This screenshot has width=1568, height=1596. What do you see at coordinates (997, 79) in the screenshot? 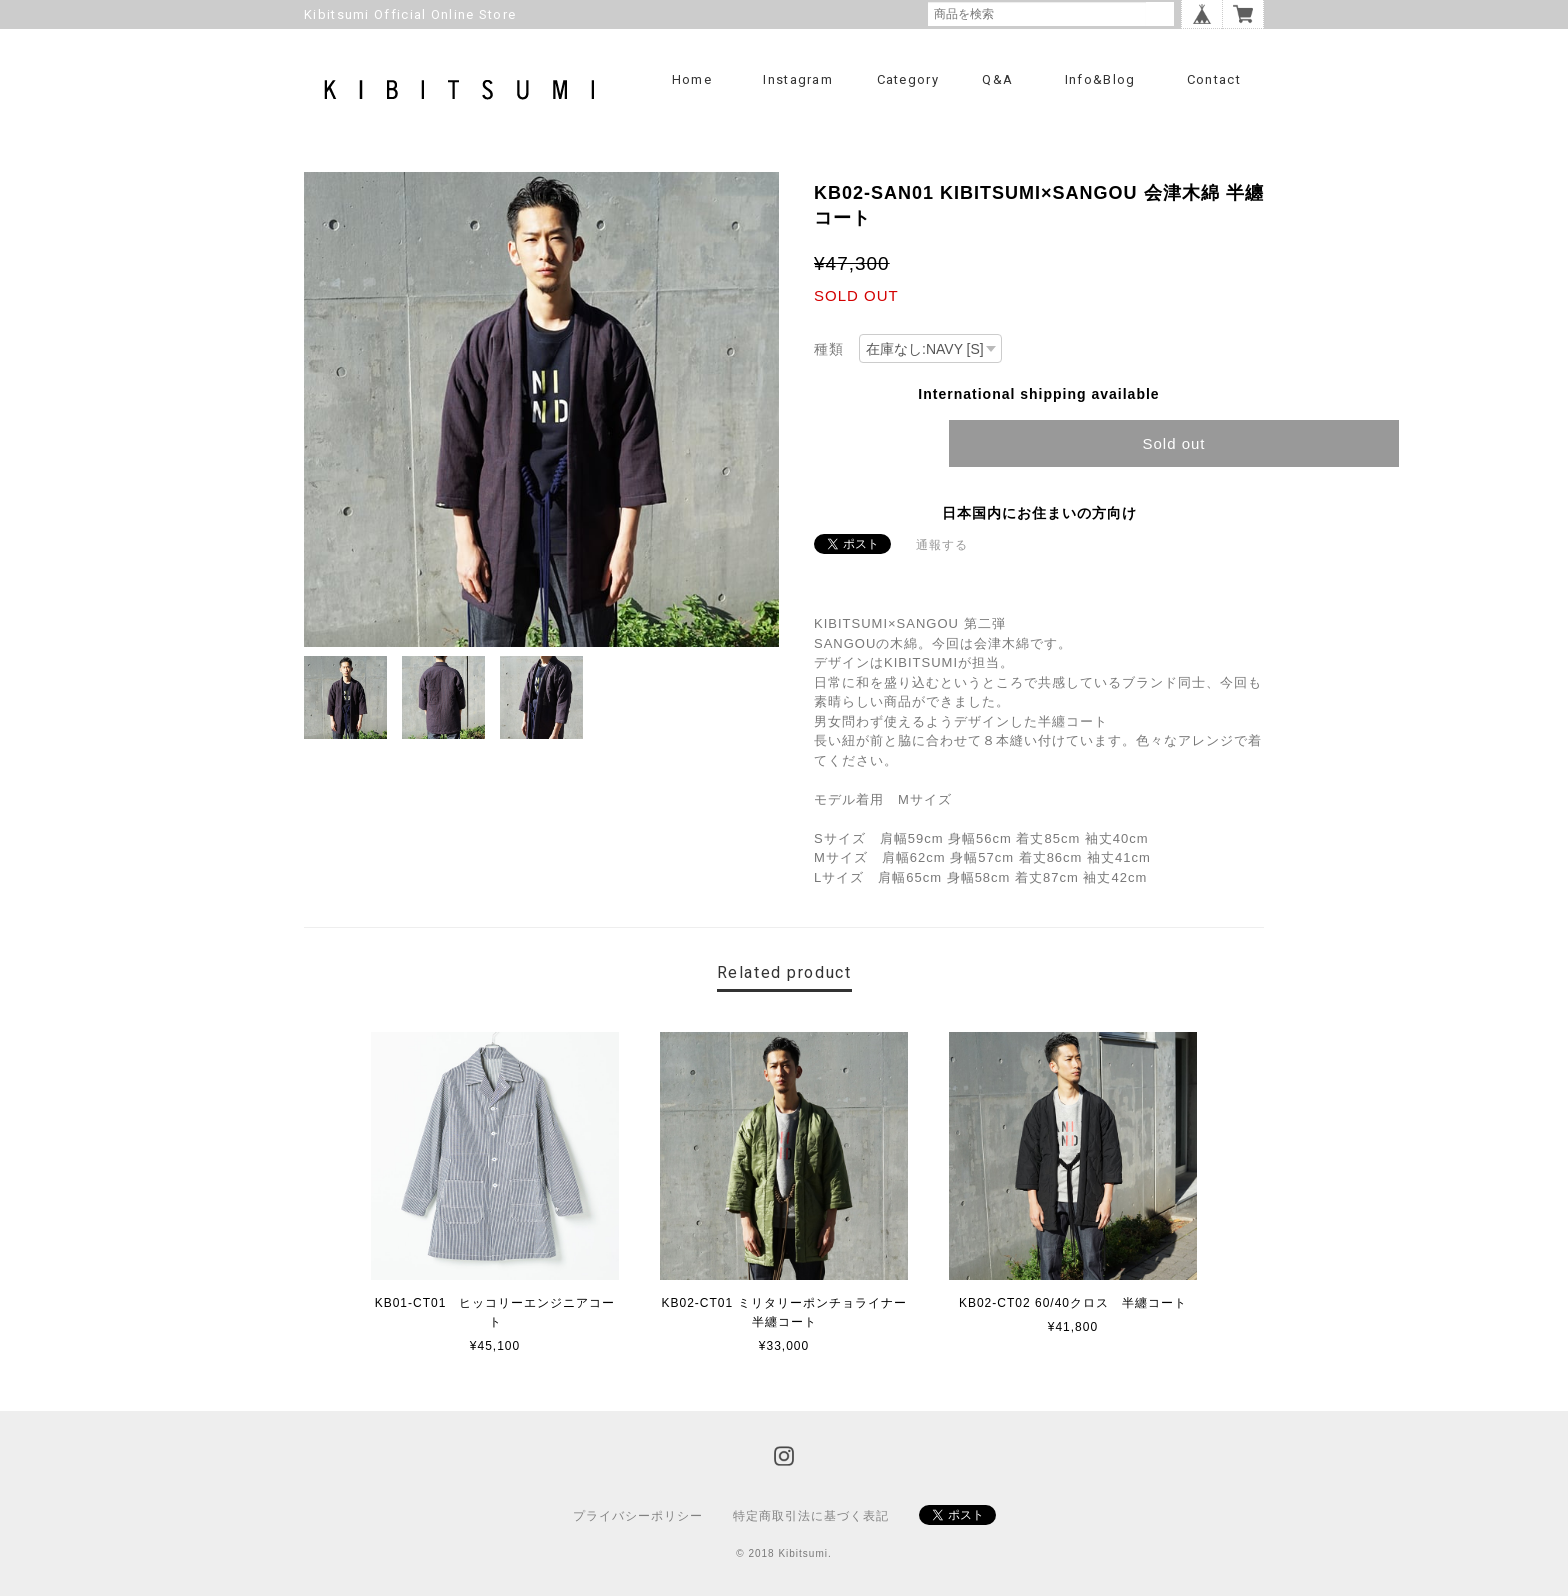
I see `Q&A` at bounding box center [997, 79].